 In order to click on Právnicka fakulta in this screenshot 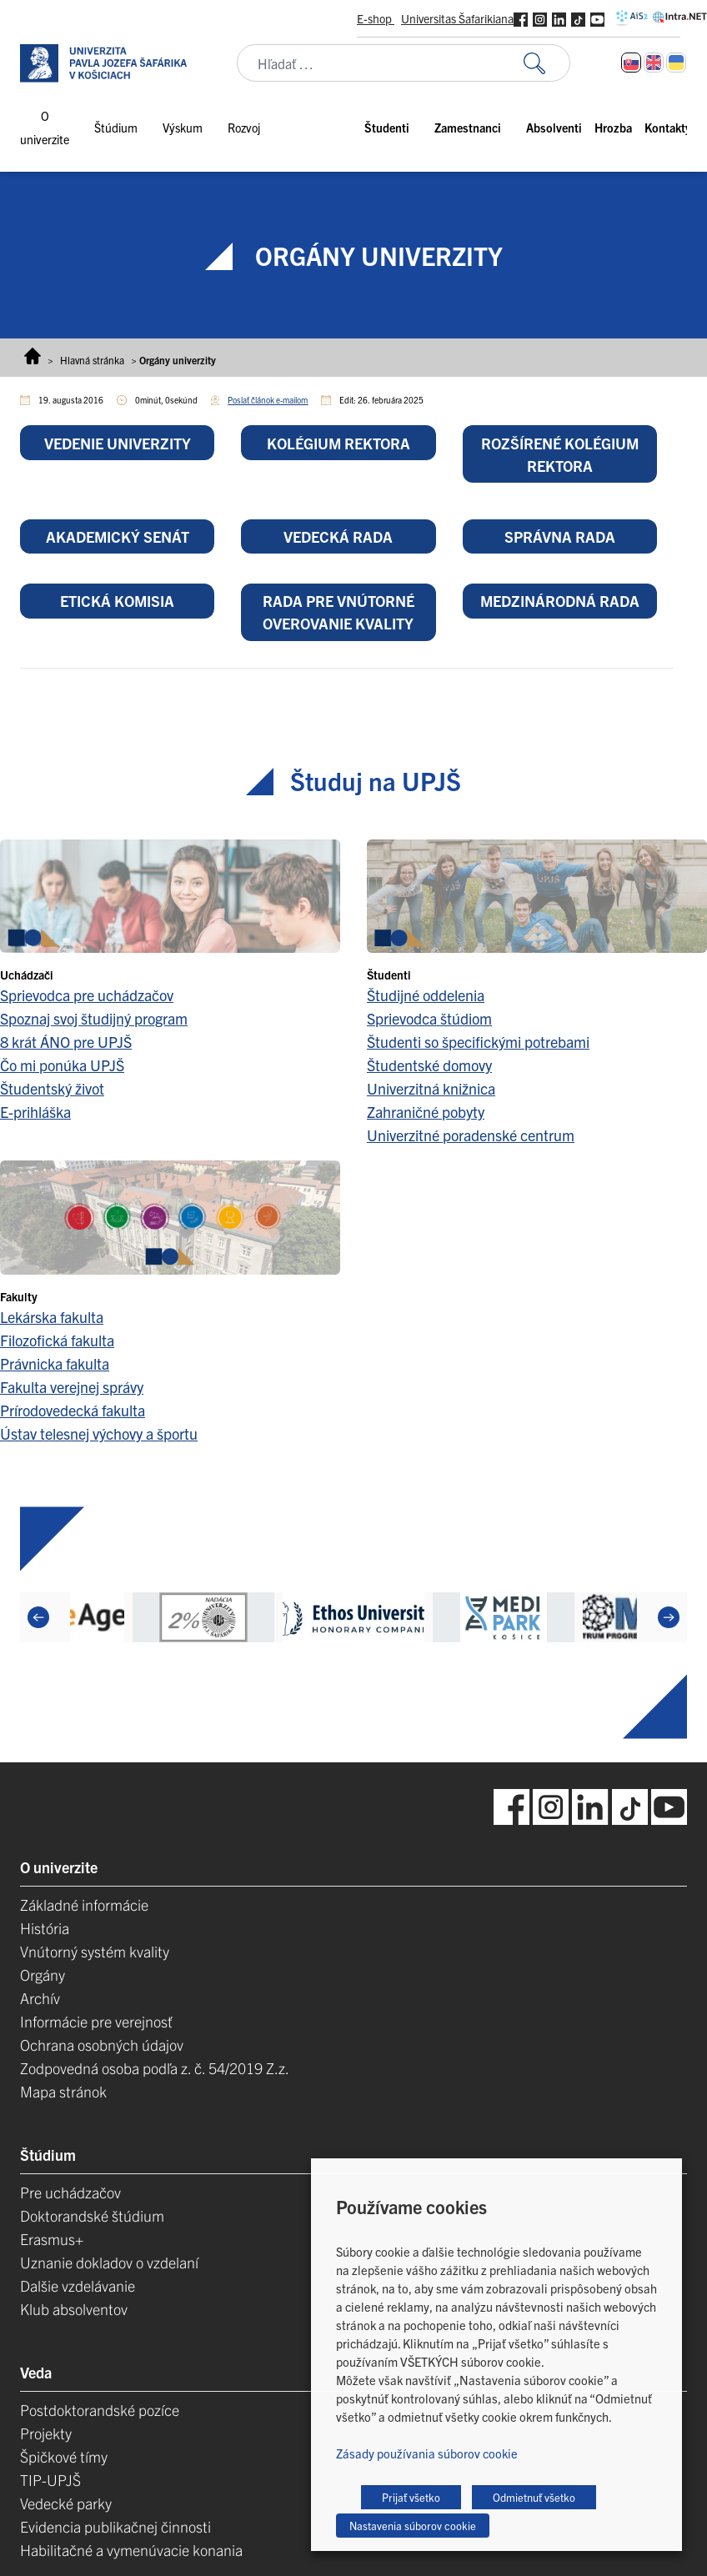, I will do `click(54, 1363)`.